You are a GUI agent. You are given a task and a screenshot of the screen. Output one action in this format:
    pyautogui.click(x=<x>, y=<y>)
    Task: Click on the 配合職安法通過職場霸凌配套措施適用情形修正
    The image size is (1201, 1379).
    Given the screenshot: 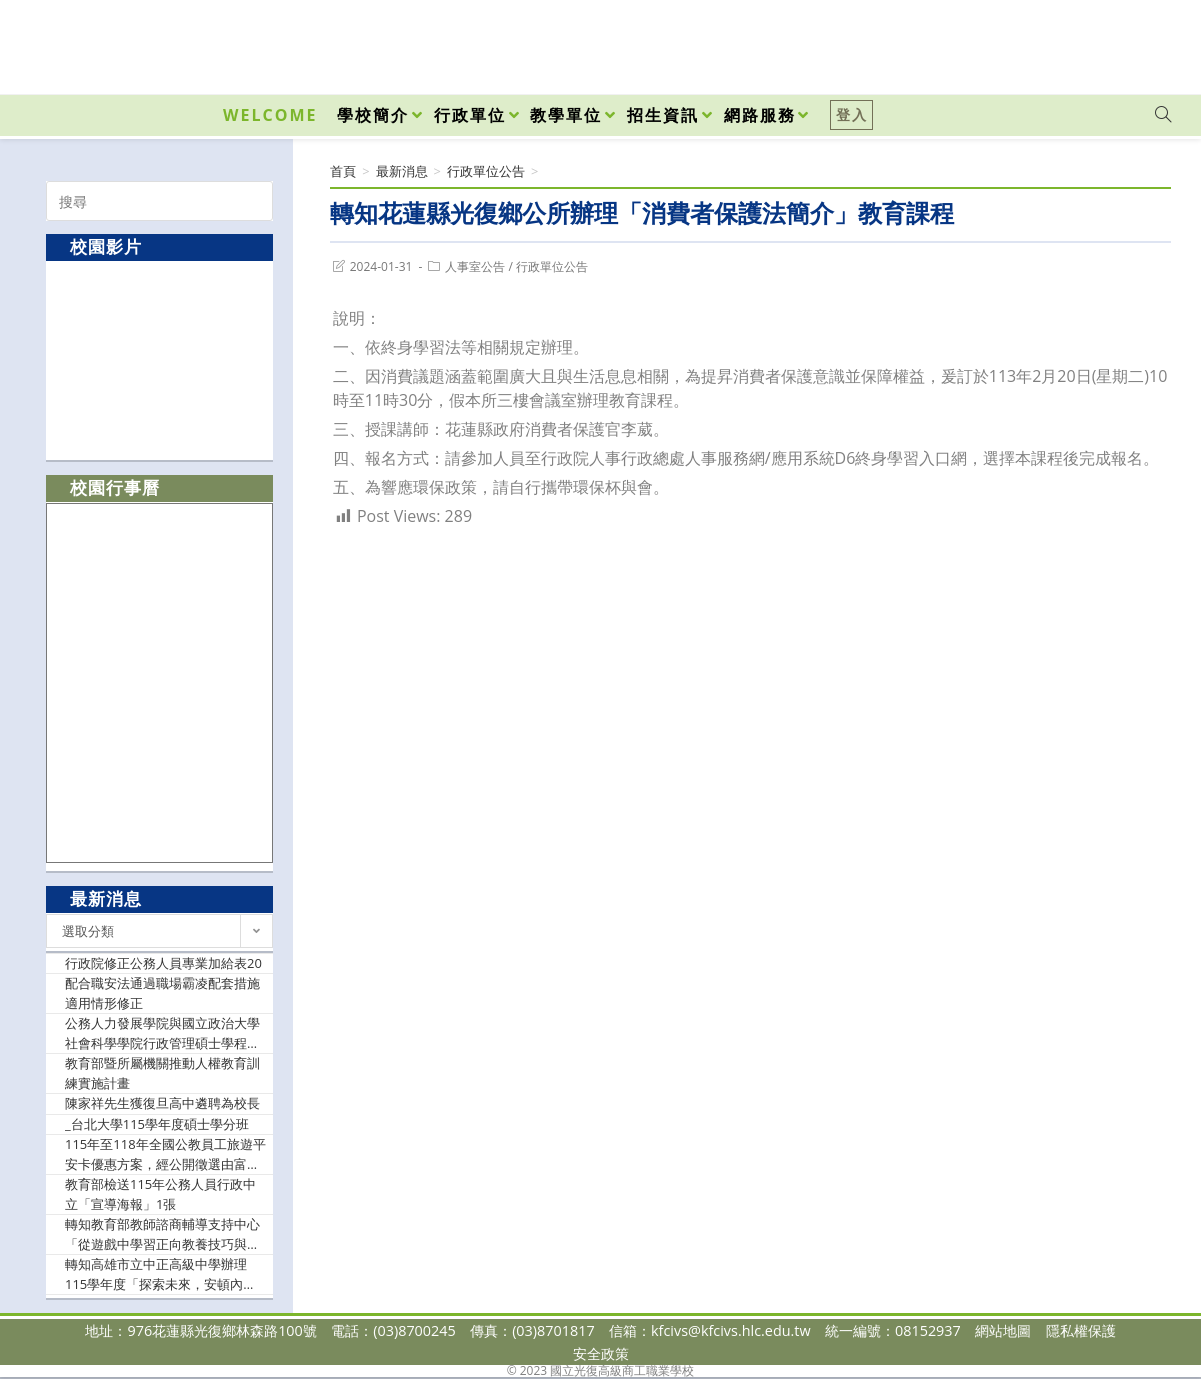 What is the action you would take?
    pyautogui.click(x=162, y=993)
    